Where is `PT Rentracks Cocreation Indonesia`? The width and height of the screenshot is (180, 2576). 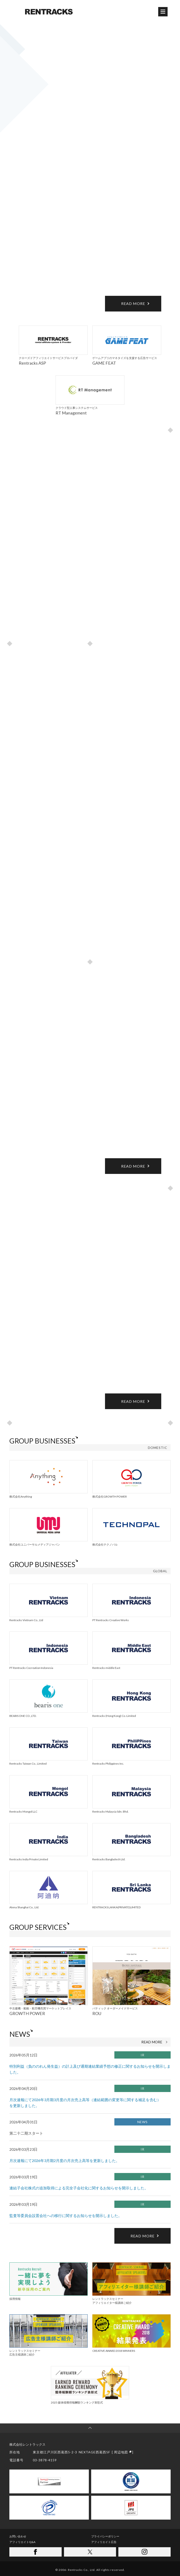
PT Rentracks Cocreation Indonesia is located at coordinates (31, 1668).